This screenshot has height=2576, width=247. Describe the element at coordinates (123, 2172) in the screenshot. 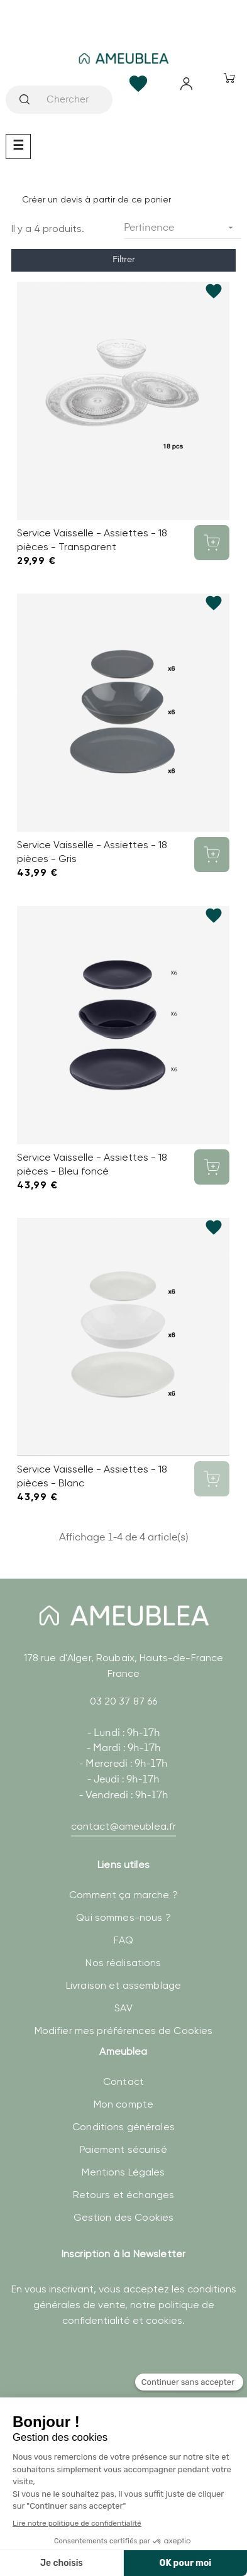

I see `Mentions Légales` at that location.